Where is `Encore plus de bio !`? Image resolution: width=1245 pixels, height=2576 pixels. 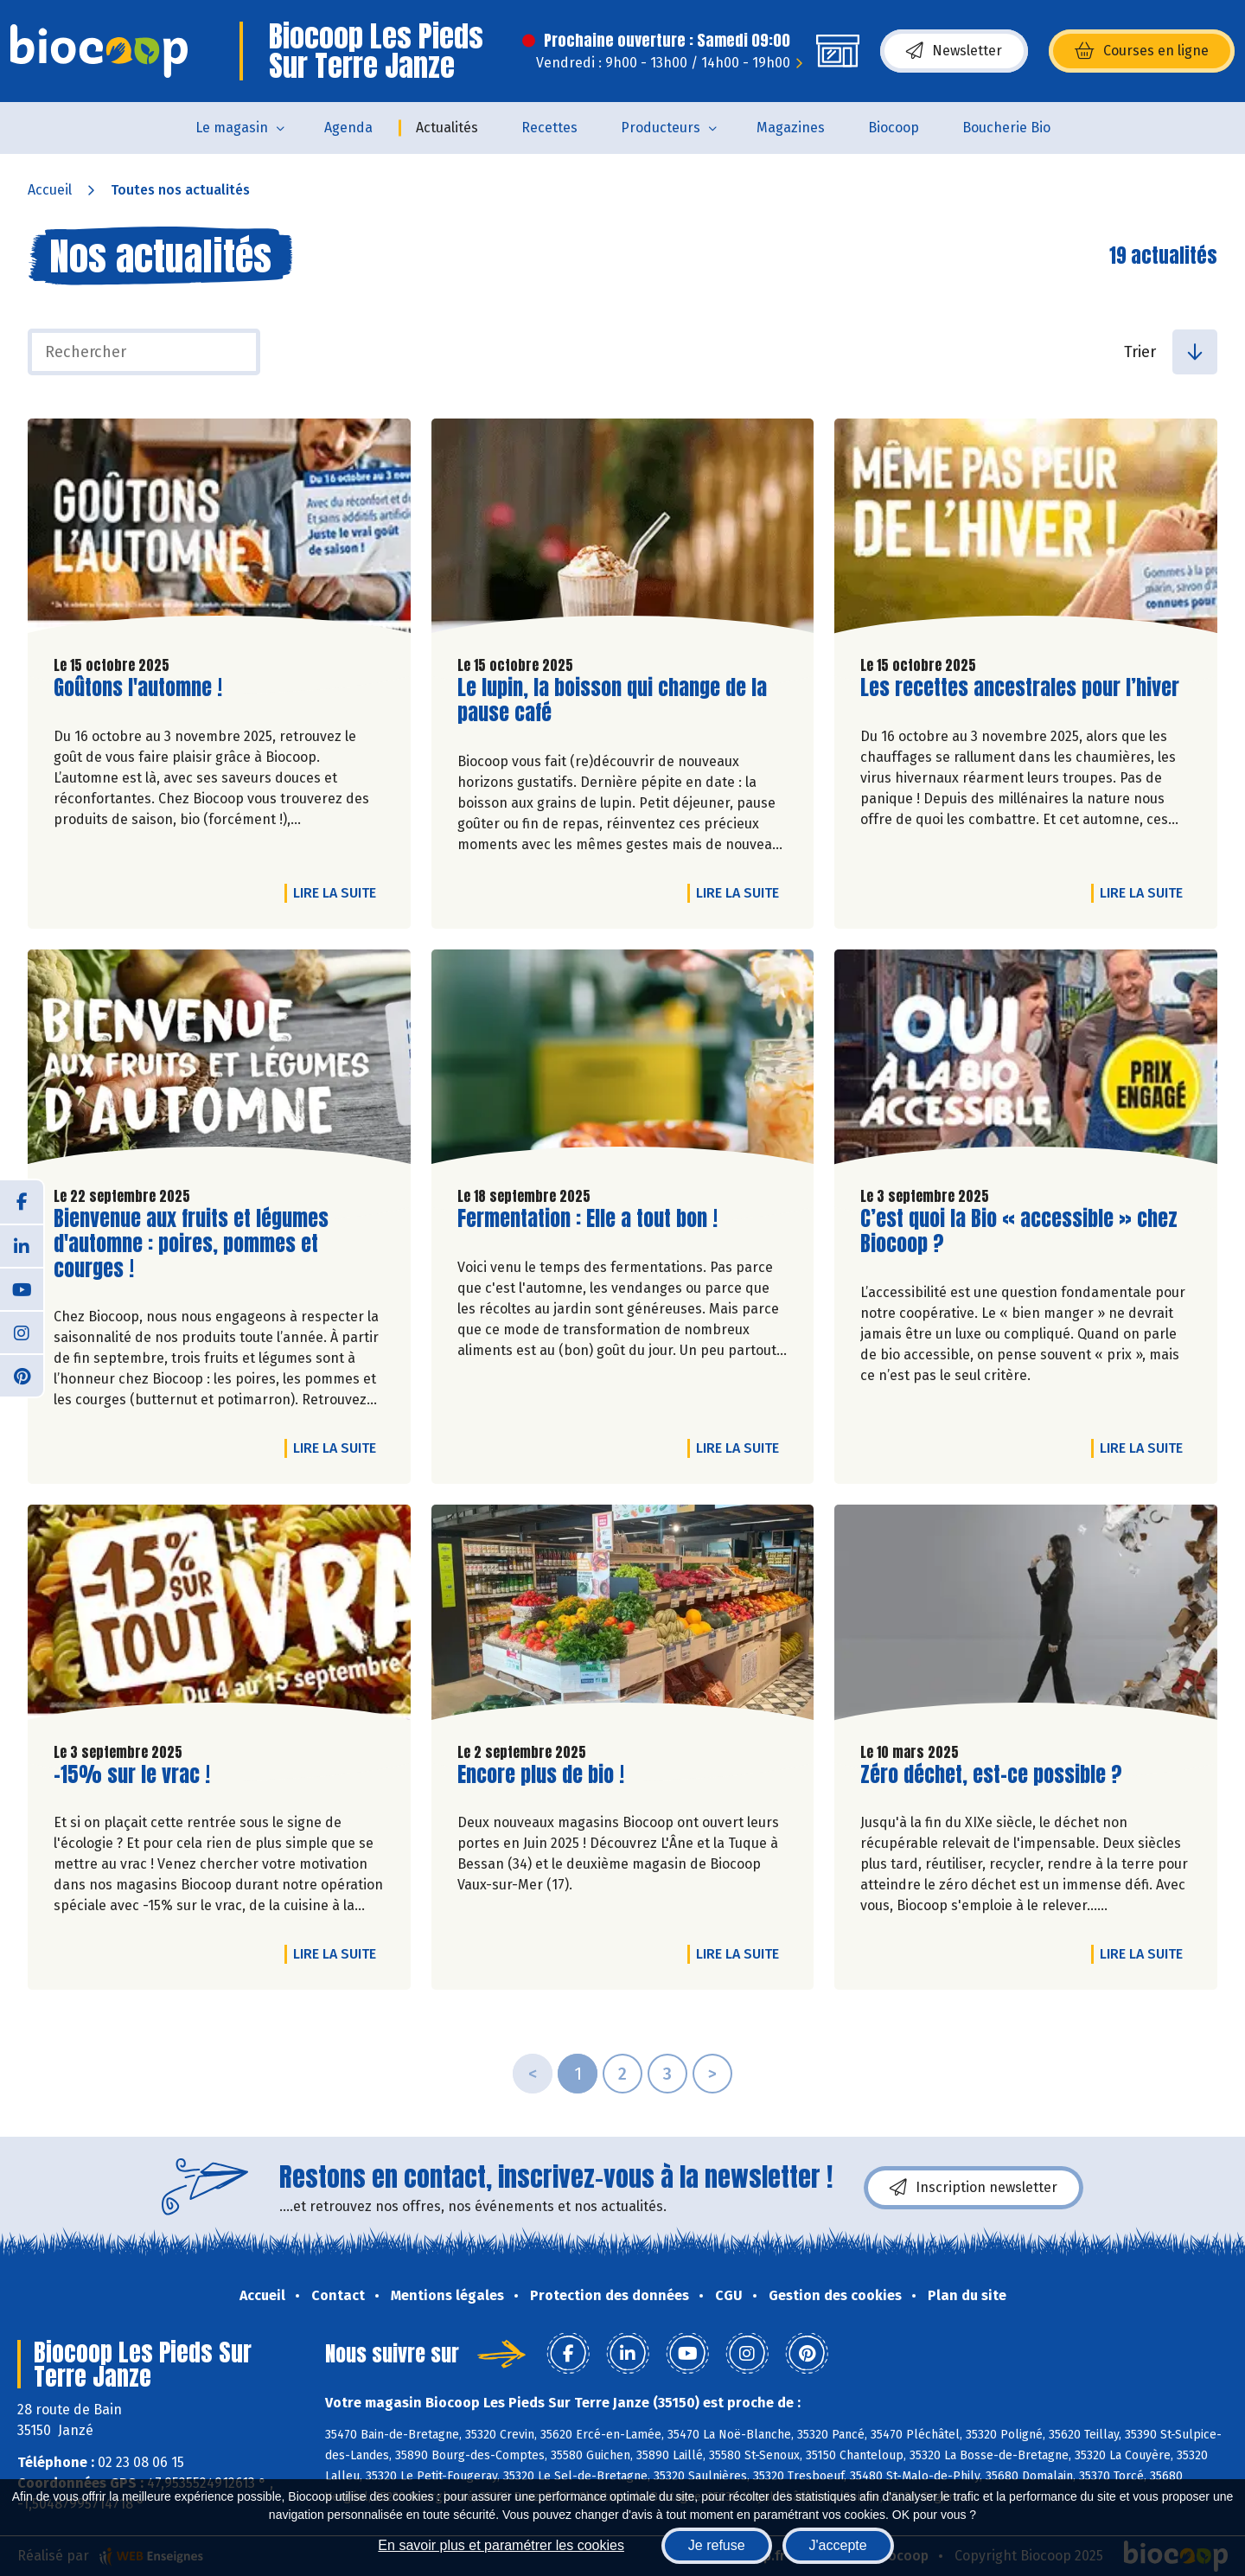 Encore plus de bio ! is located at coordinates (540, 1774).